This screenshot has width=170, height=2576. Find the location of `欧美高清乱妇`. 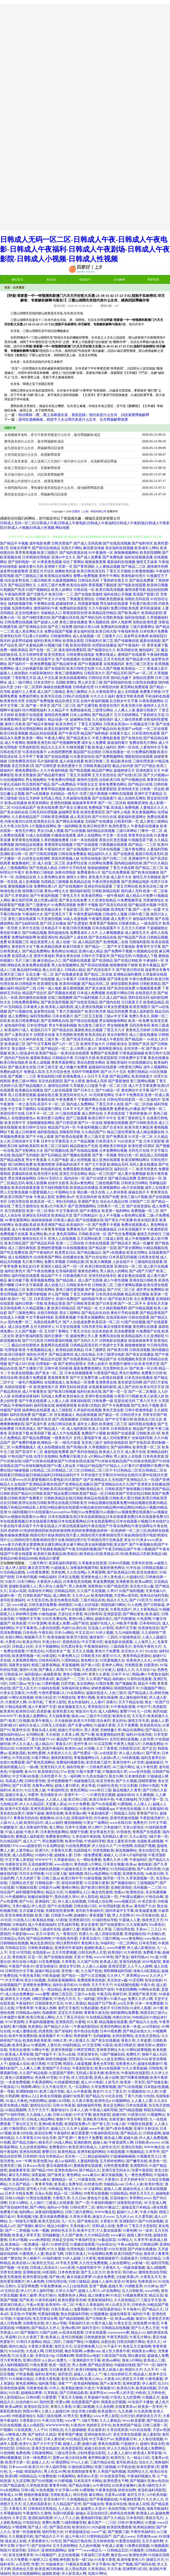

欧美高清乱妇 is located at coordinates (95, 1034).